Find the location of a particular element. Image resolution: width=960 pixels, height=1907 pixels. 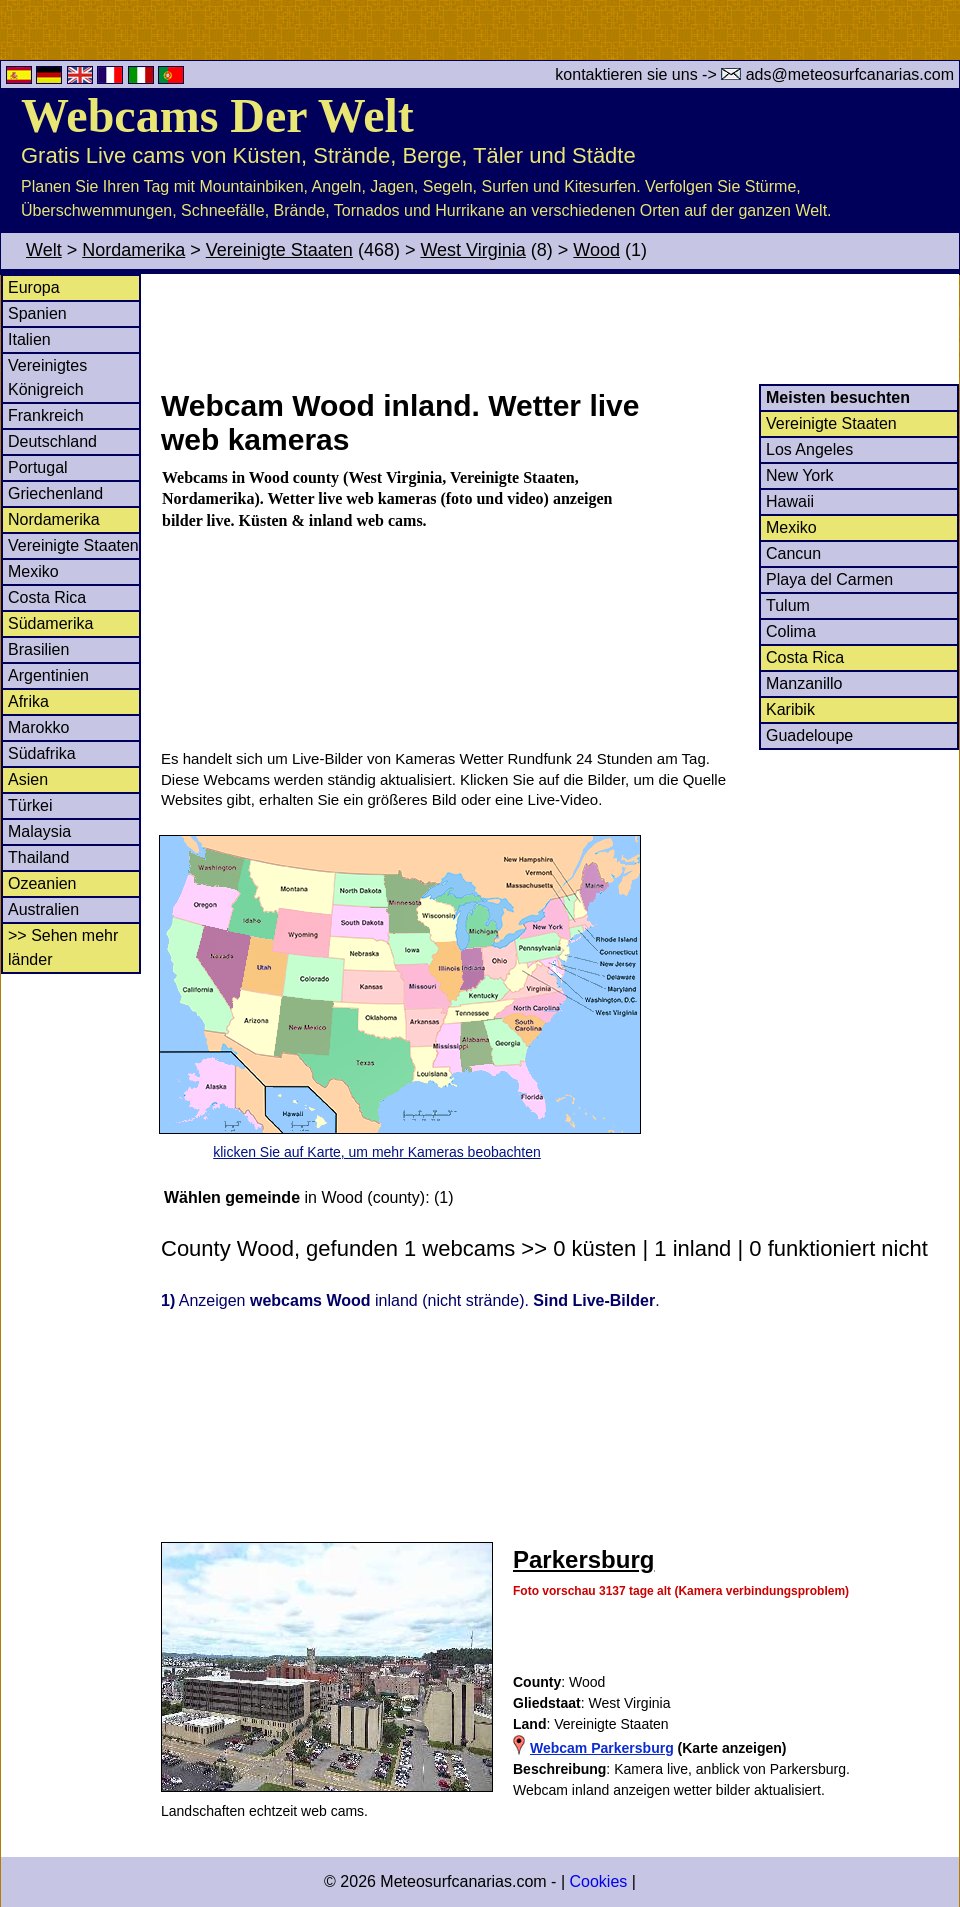

Malaysia is located at coordinates (39, 831).